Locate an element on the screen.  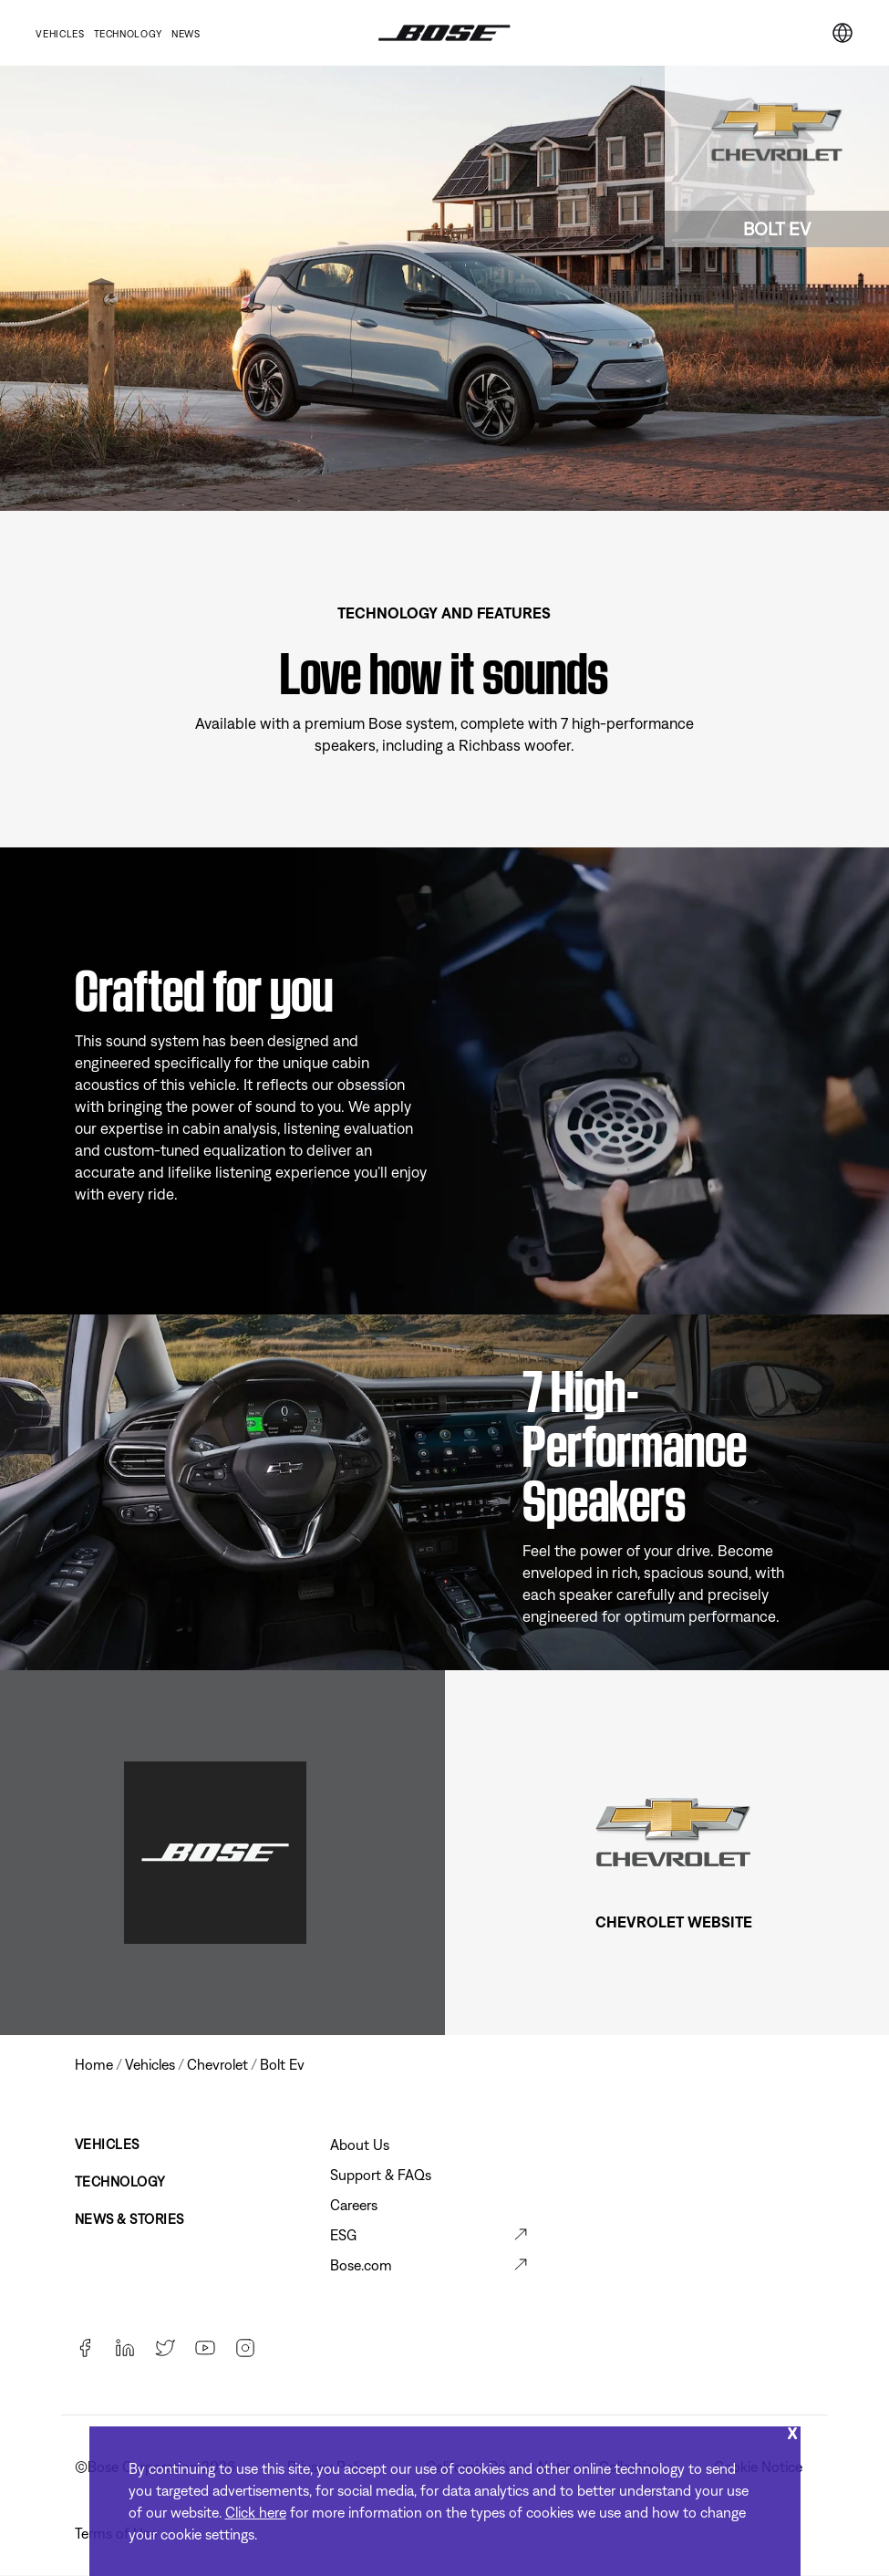
Careers is located at coordinates (353, 2205).